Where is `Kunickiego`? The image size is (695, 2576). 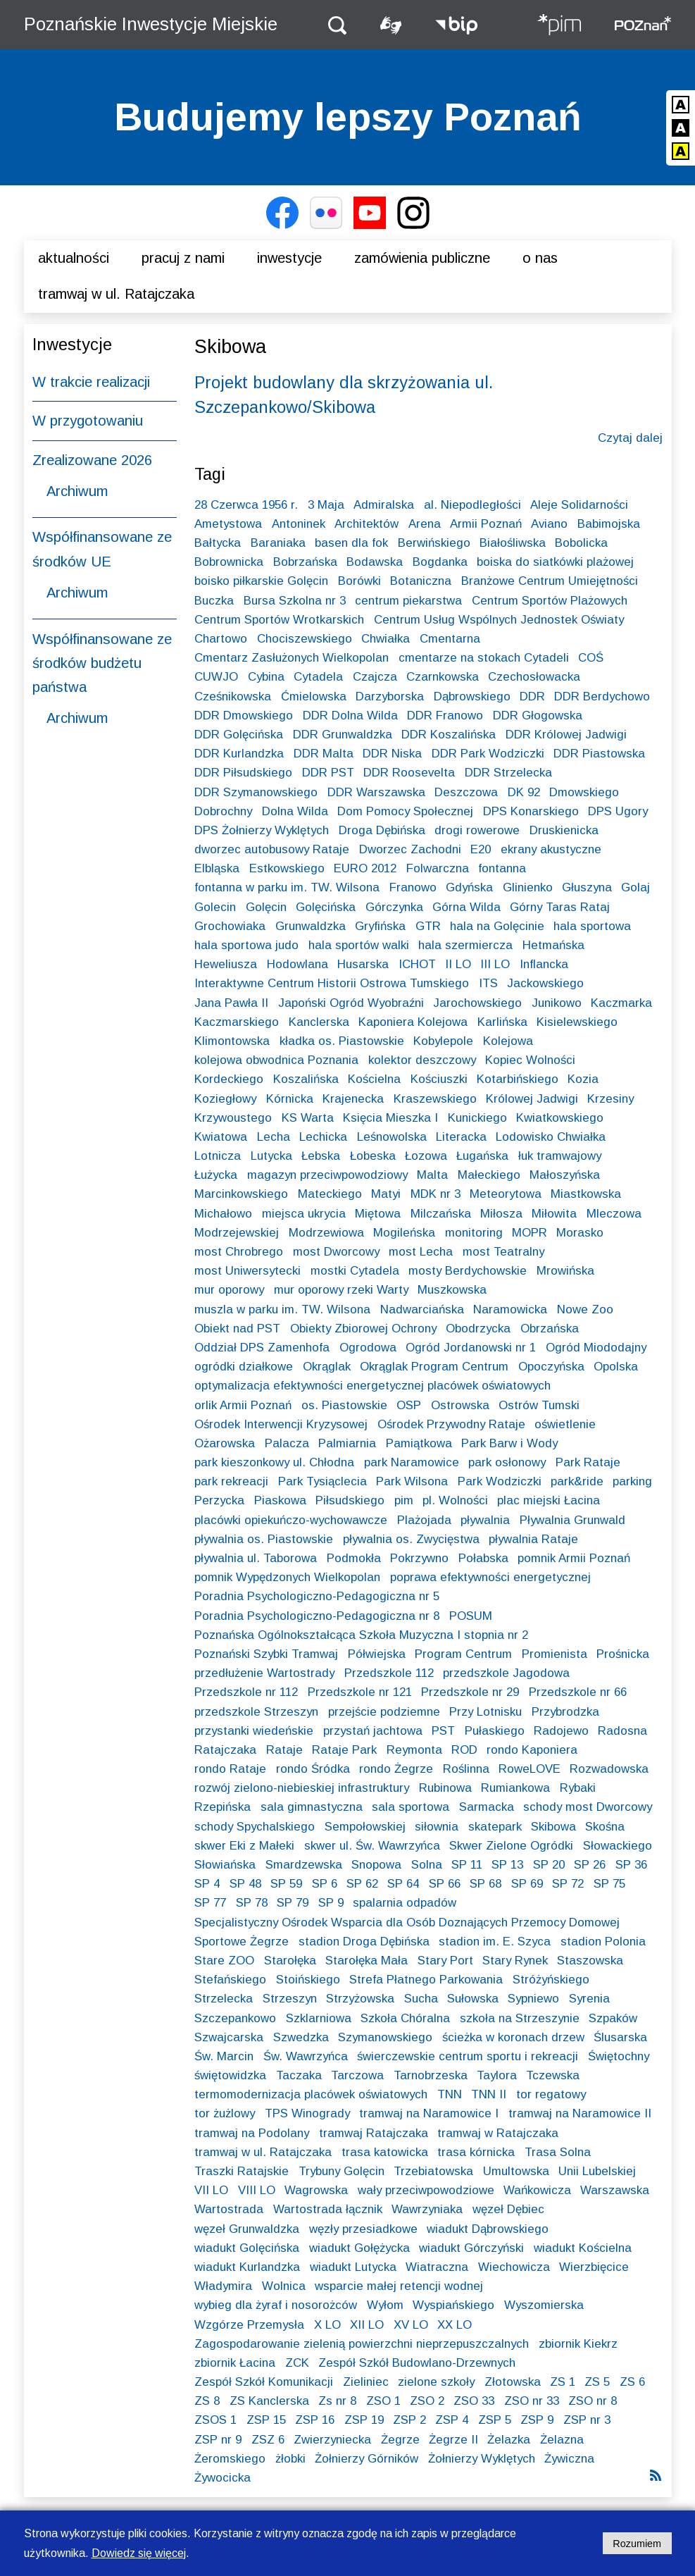 Kunickiego is located at coordinates (477, 1118).